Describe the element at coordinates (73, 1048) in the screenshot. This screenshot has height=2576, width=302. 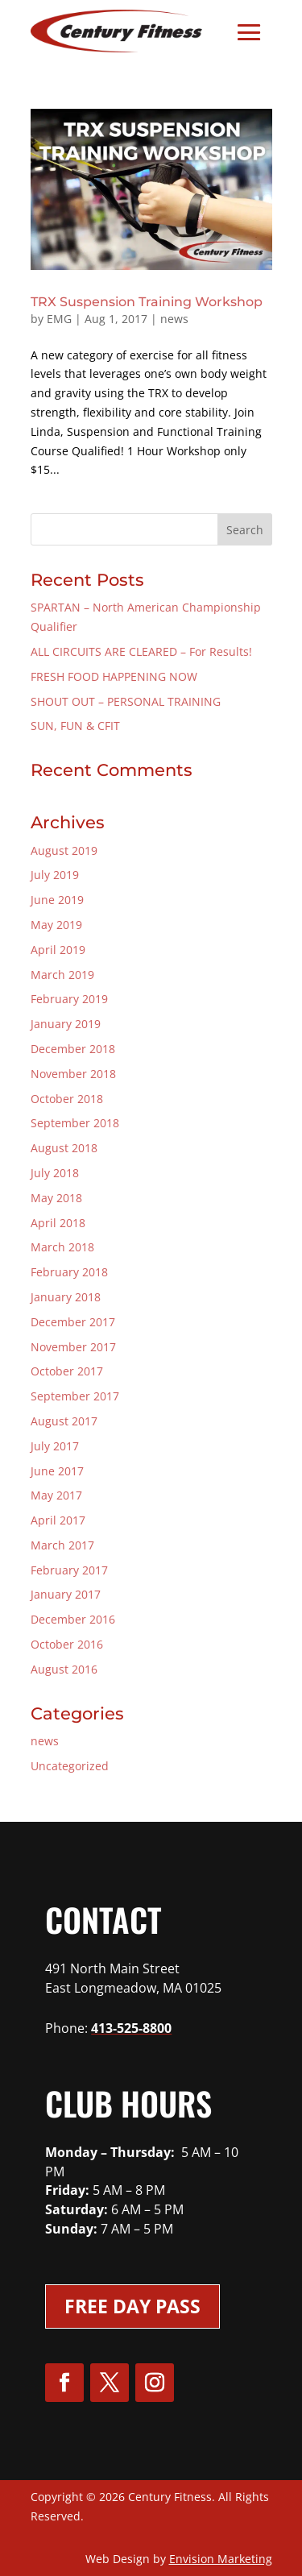
I see `December 2018` at that location.